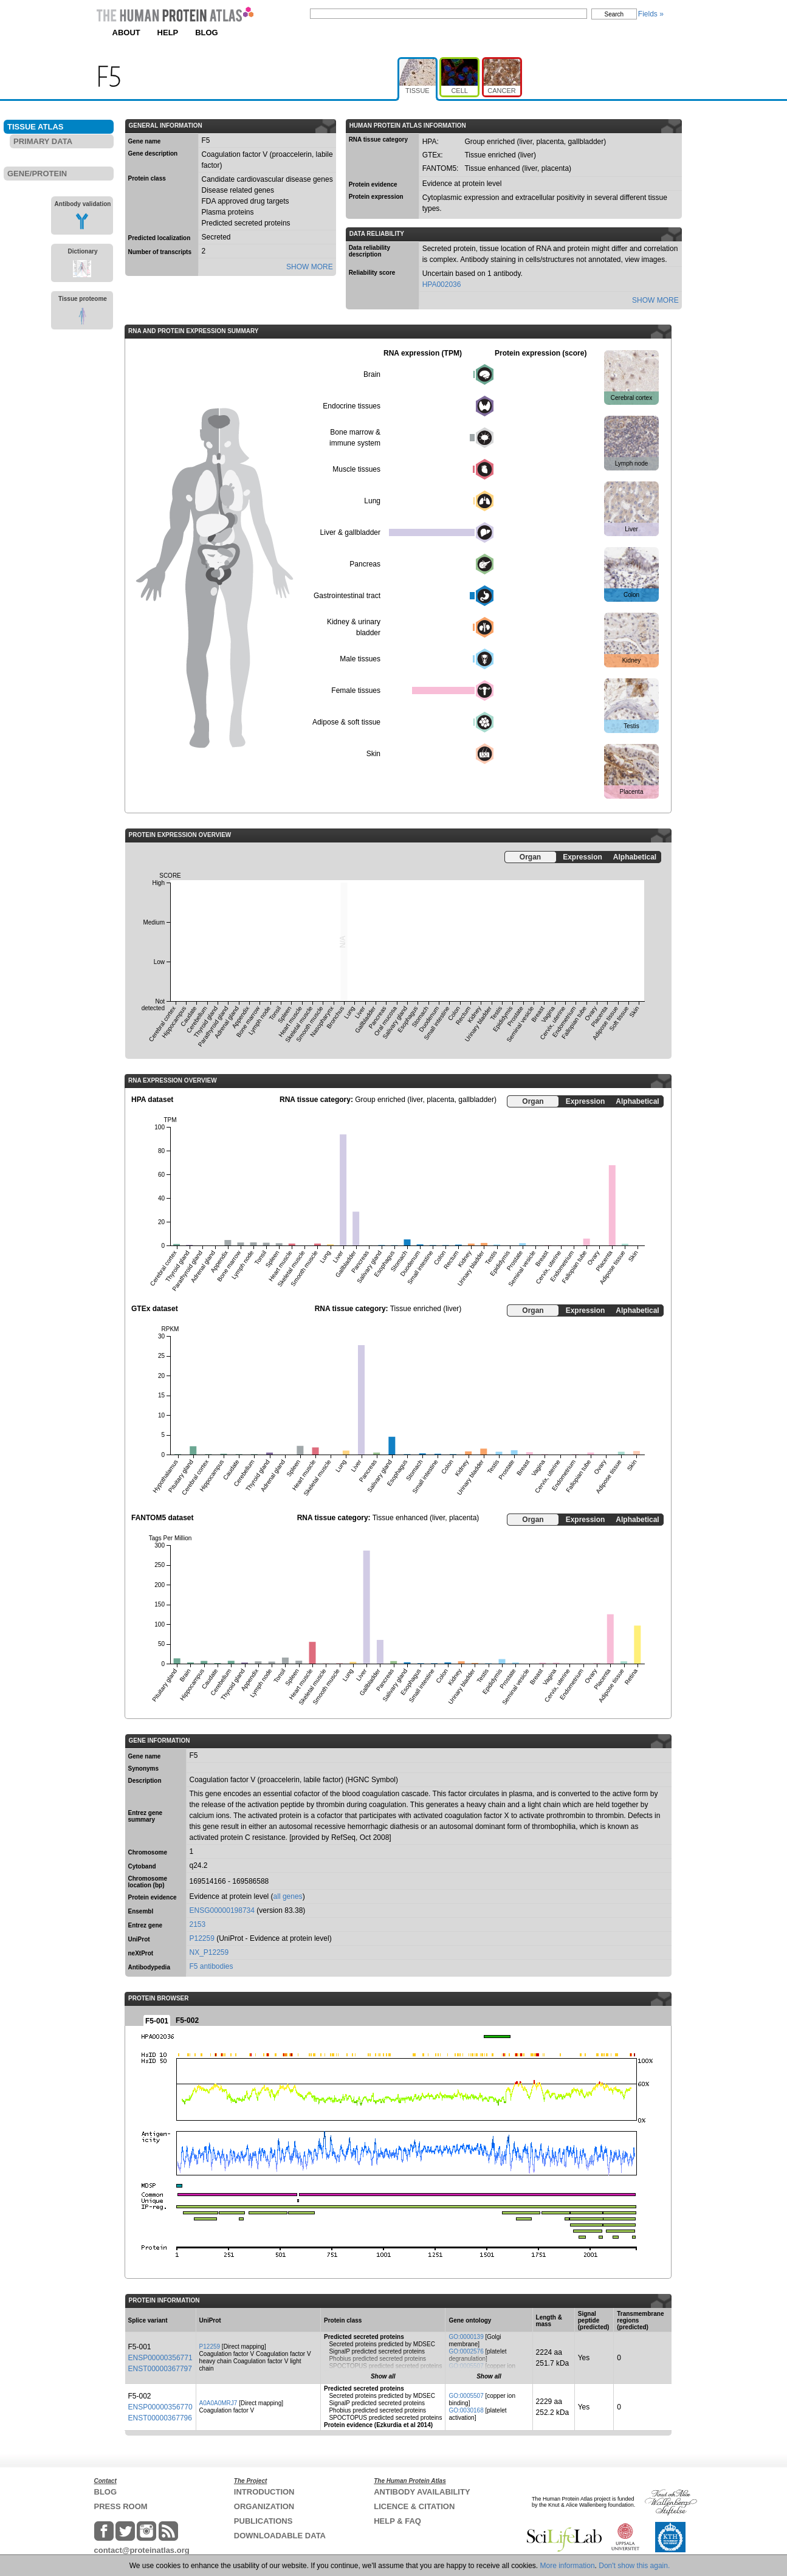 Image resolution: width=787 pixels, height=2576 pixels. What do you see at coordinates (206, 32) in the screenshot?
I see `BLOG` at bounding box center [206, 32].